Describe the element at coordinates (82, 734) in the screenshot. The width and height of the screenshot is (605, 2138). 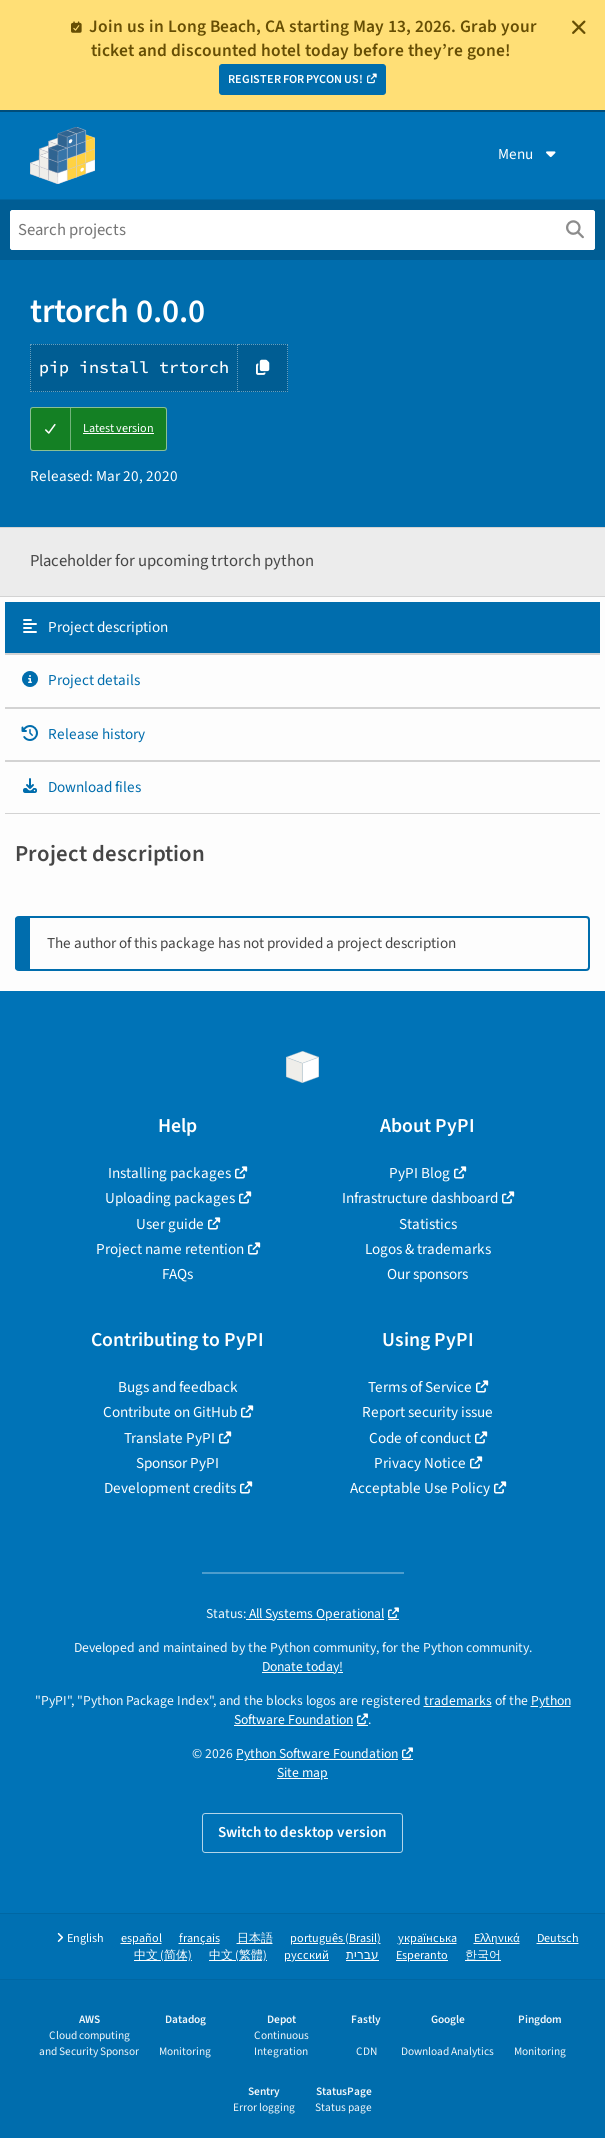
I see `Release history [Release history. Focus will be moved to the history panel.]` at that location.